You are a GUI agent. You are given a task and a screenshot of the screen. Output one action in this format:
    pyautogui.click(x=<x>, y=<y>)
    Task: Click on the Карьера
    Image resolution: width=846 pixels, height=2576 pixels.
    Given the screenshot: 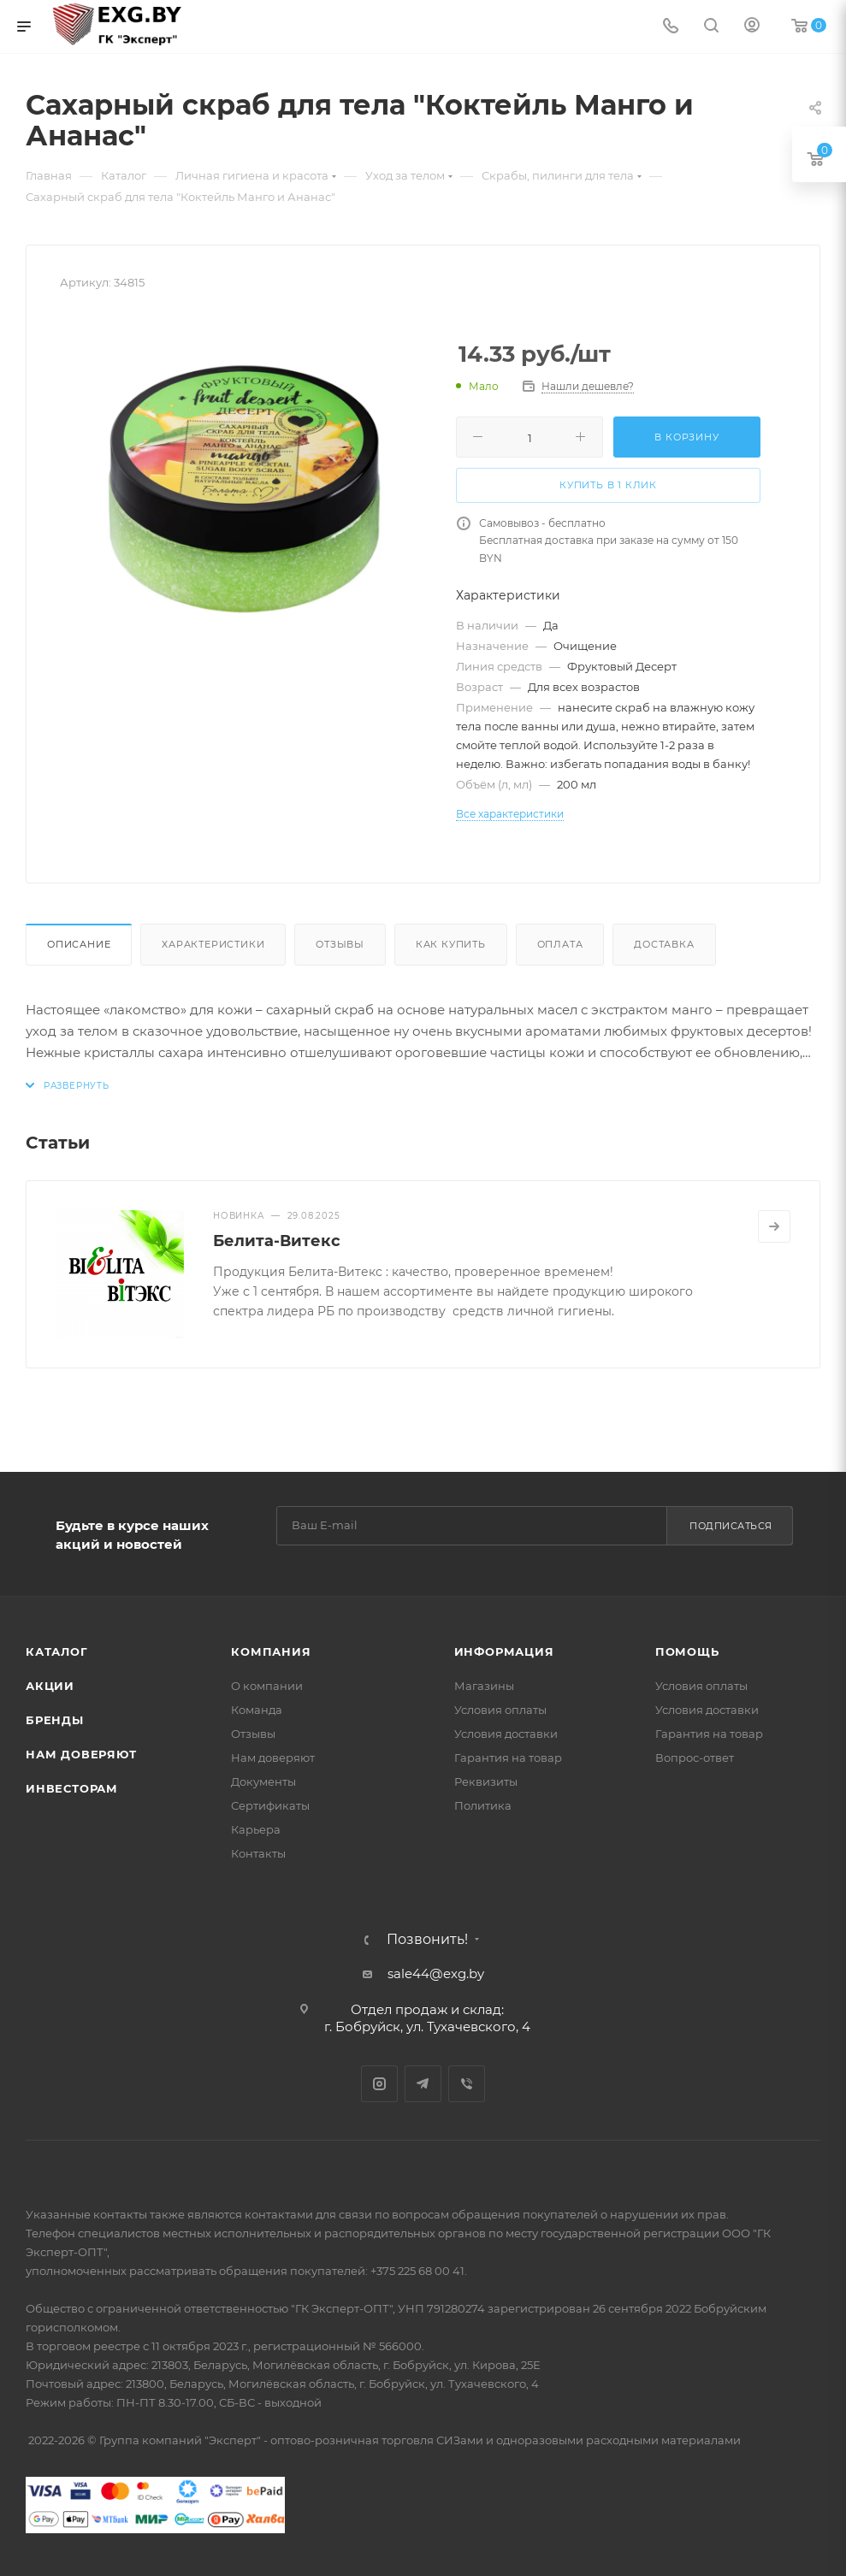 What is the action you would take?
    pyautogui.click(x=256, y=1829)
    